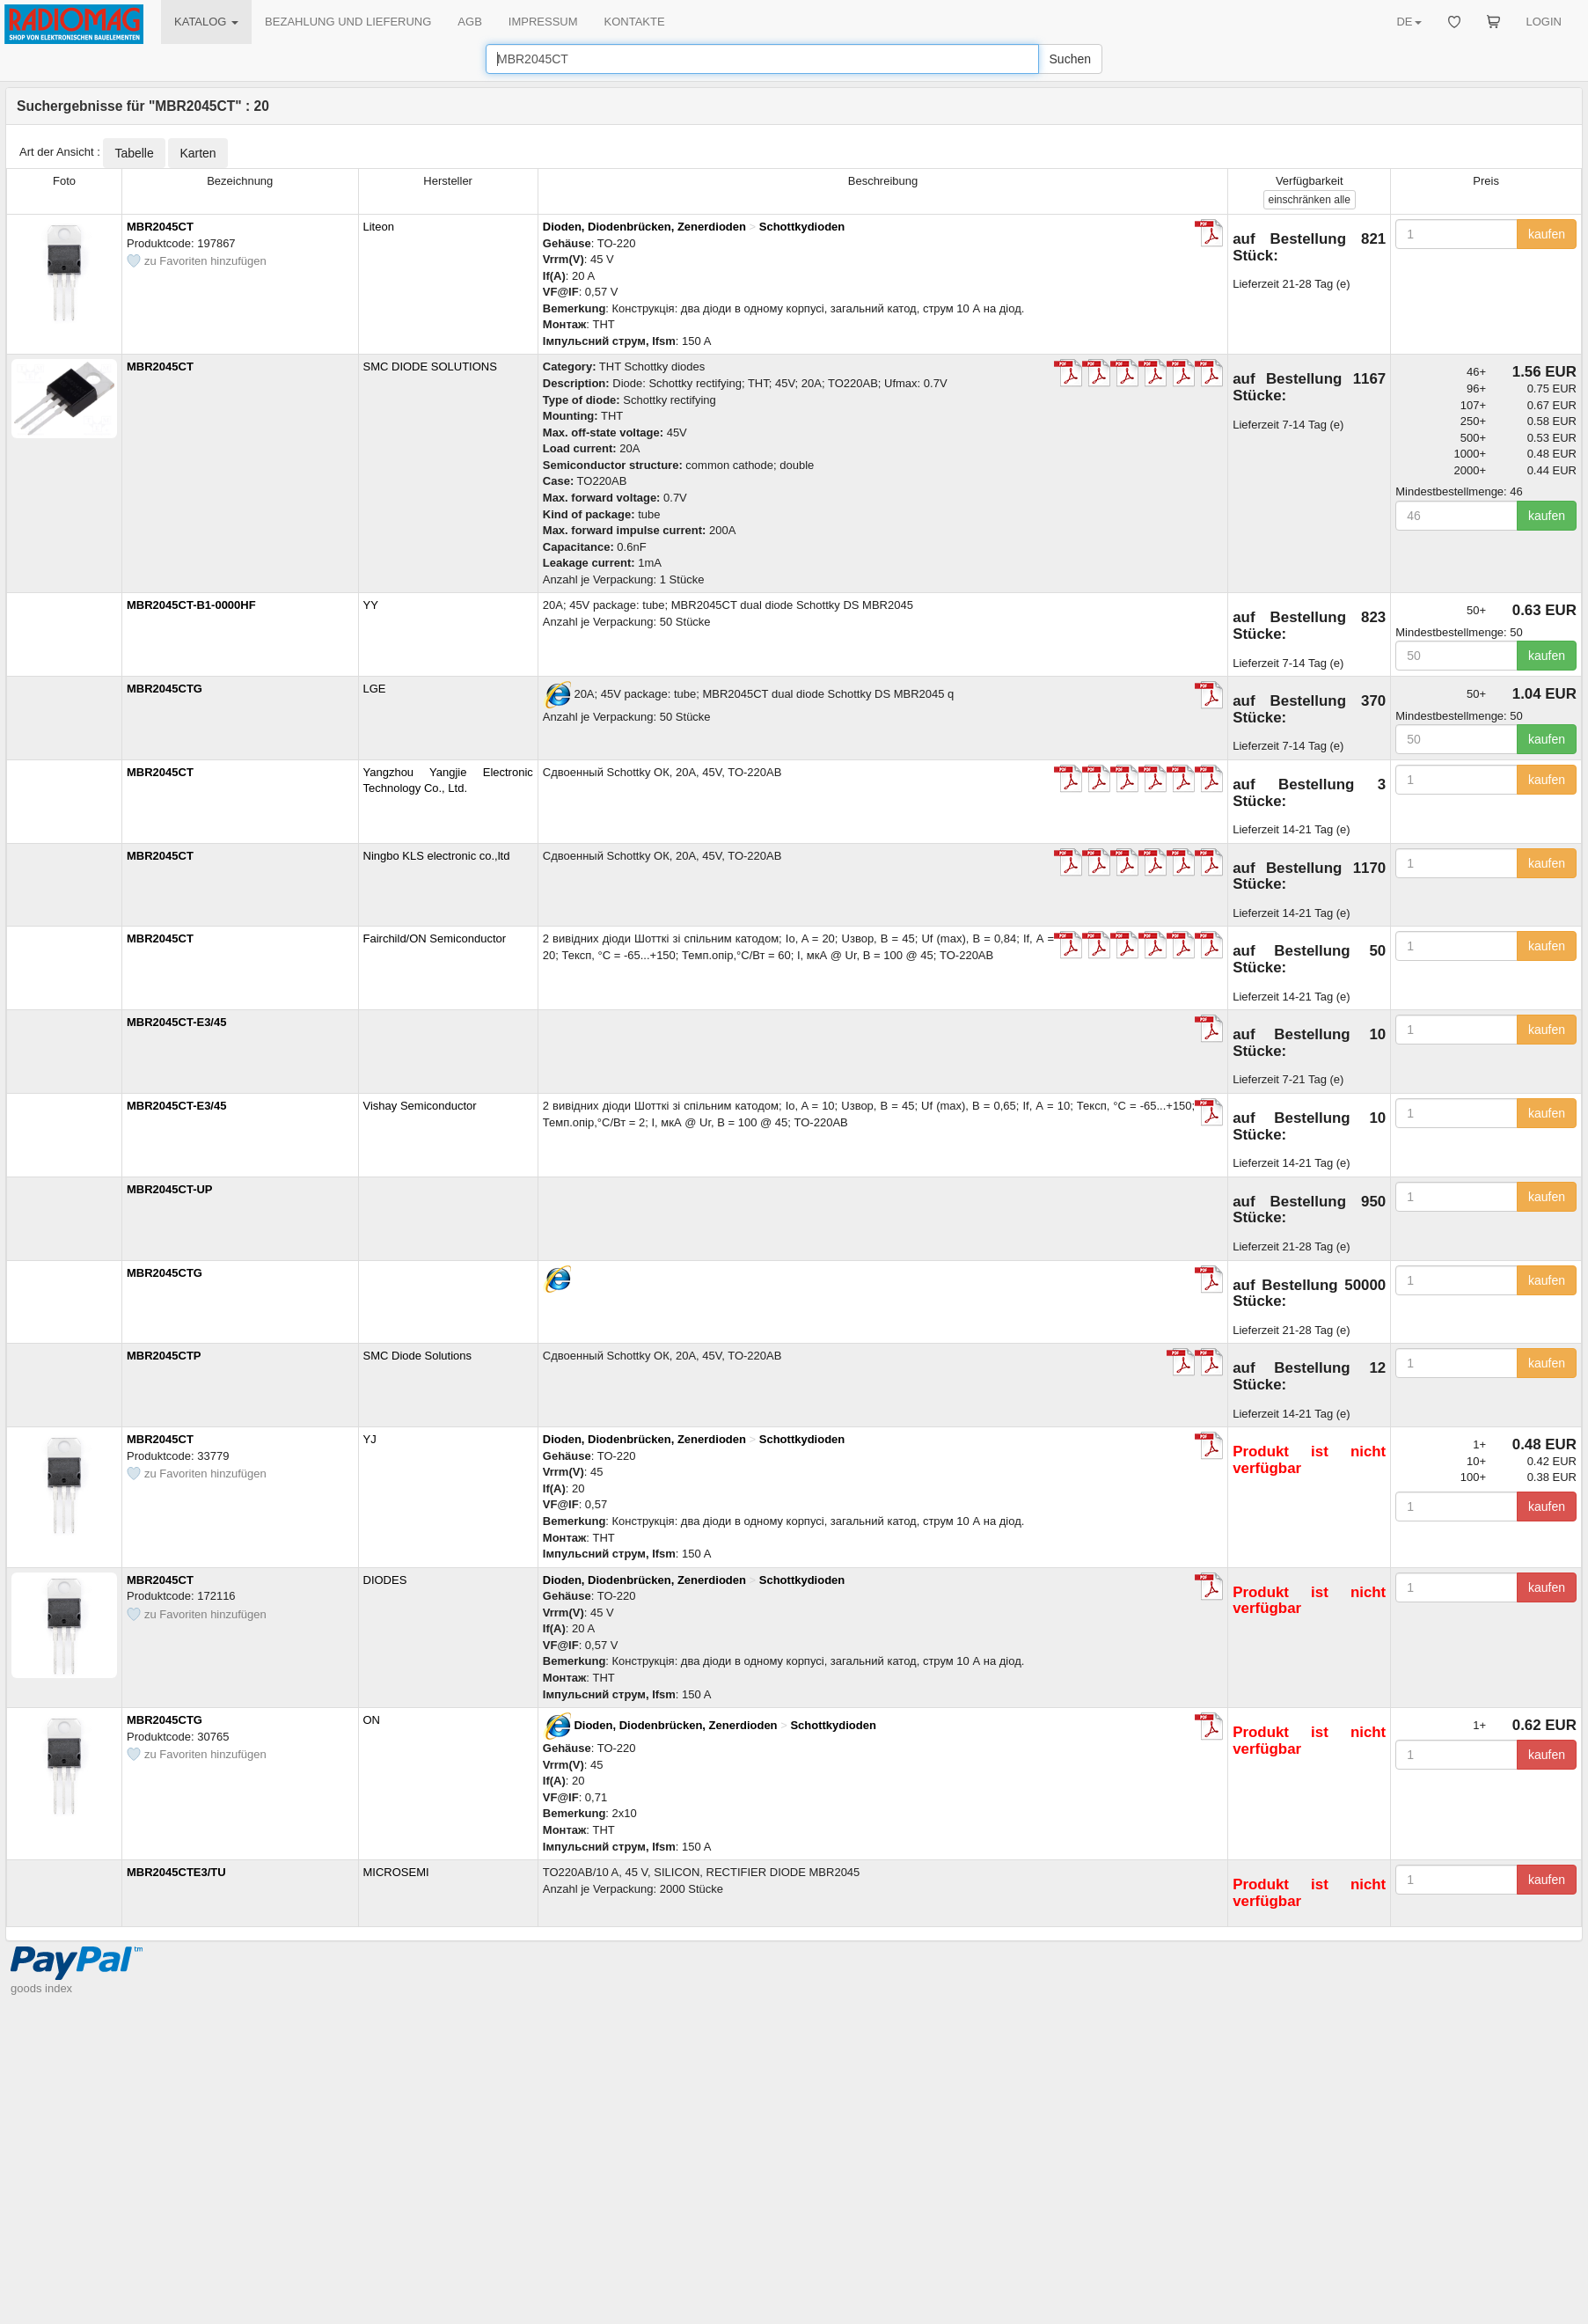 This screenshot has height=2324, width=1588. What do you see at coordinates (1070, 59) in the screenshot?
I see `Suchen` at bounding box center [1070, 59].